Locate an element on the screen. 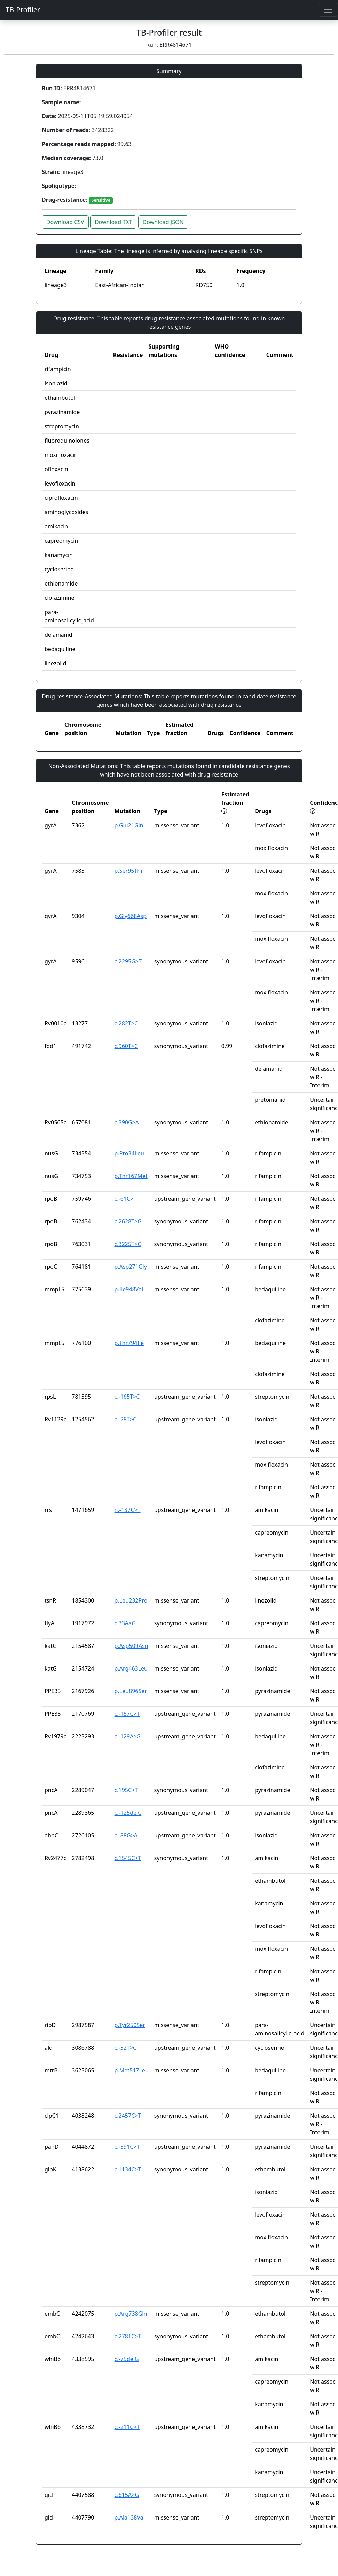 Image resolution: width=338 pixels, height=2576 pixels. c.-591C>T is located at coordinates (127, 2146).